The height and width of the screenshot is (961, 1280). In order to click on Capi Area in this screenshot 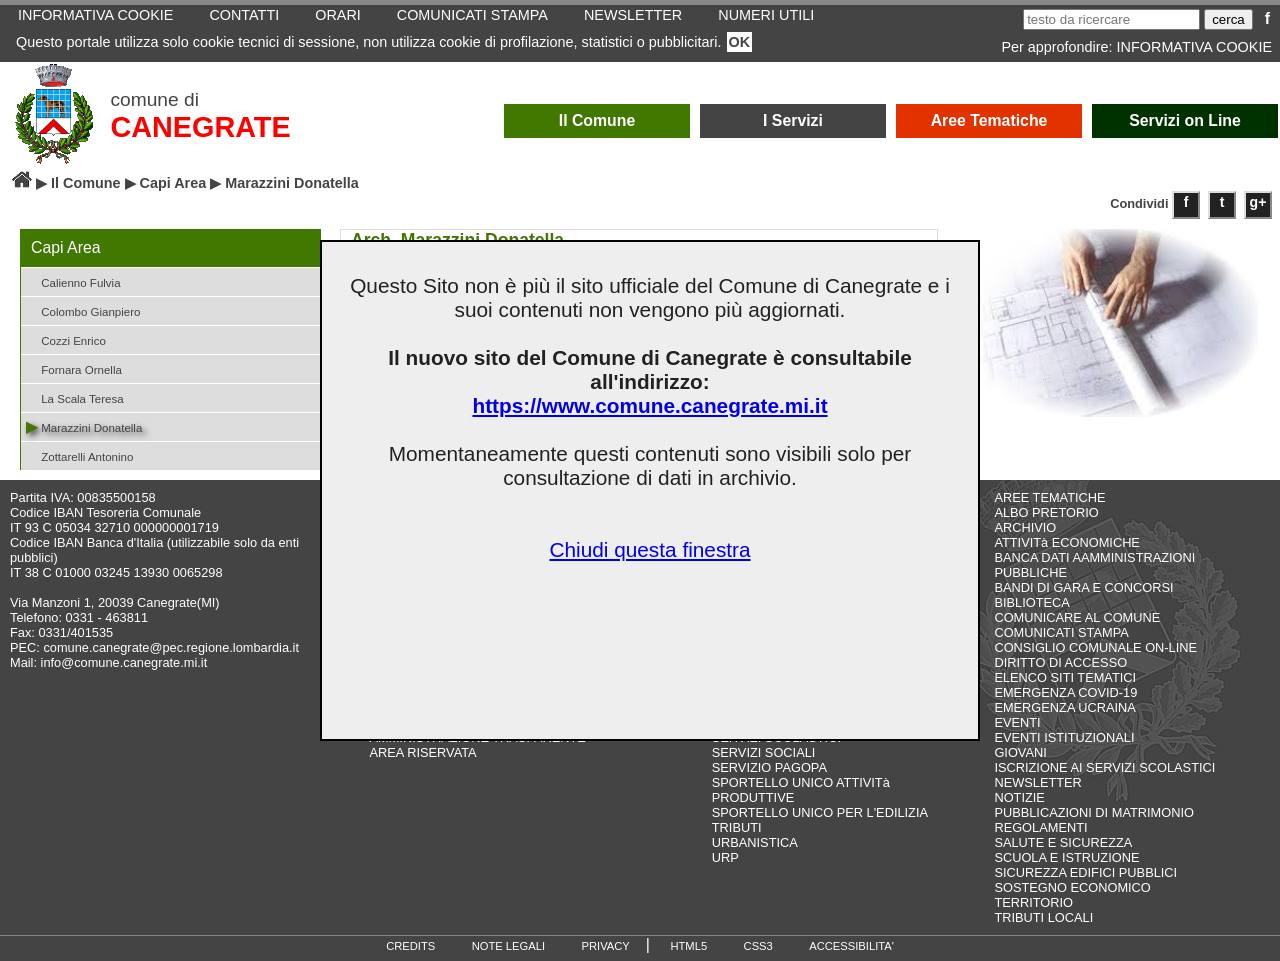, I will do `click(173, 183)`.